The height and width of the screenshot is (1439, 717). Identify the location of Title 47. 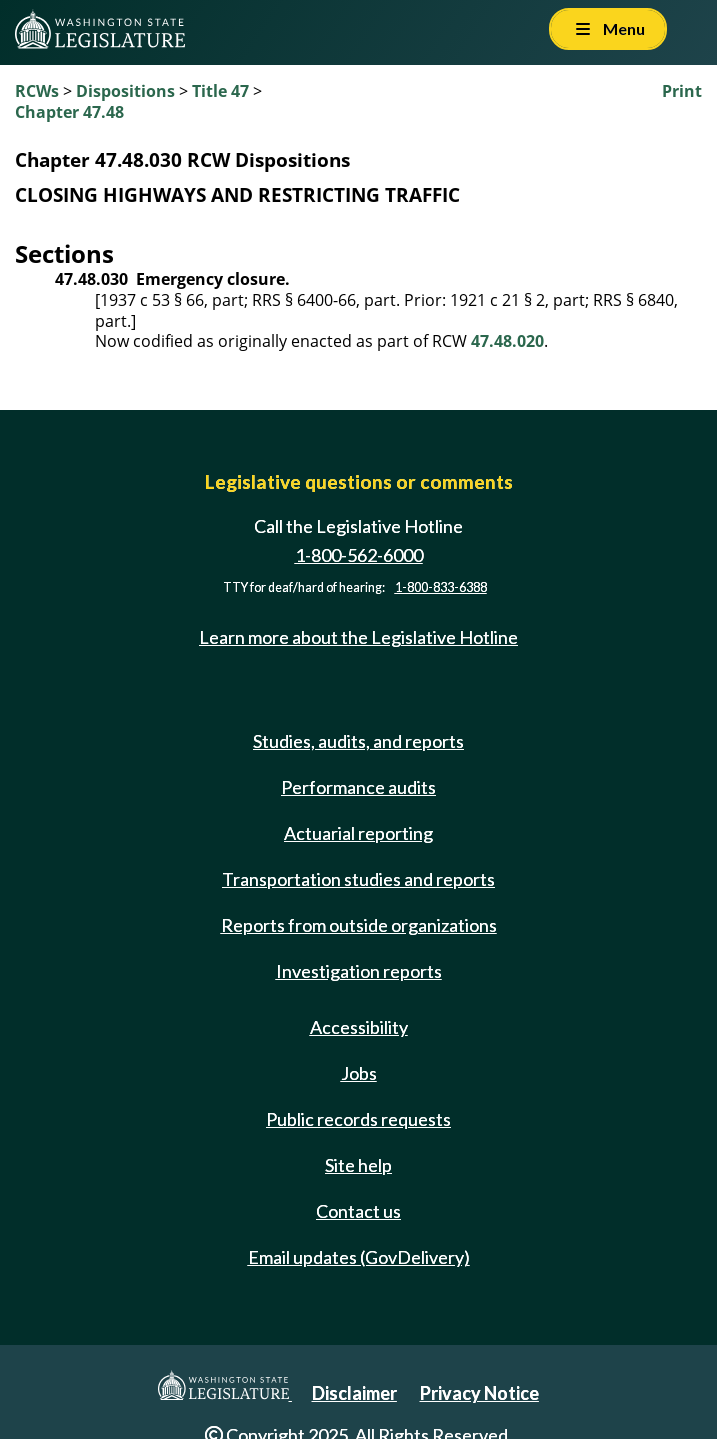
(220, 91).